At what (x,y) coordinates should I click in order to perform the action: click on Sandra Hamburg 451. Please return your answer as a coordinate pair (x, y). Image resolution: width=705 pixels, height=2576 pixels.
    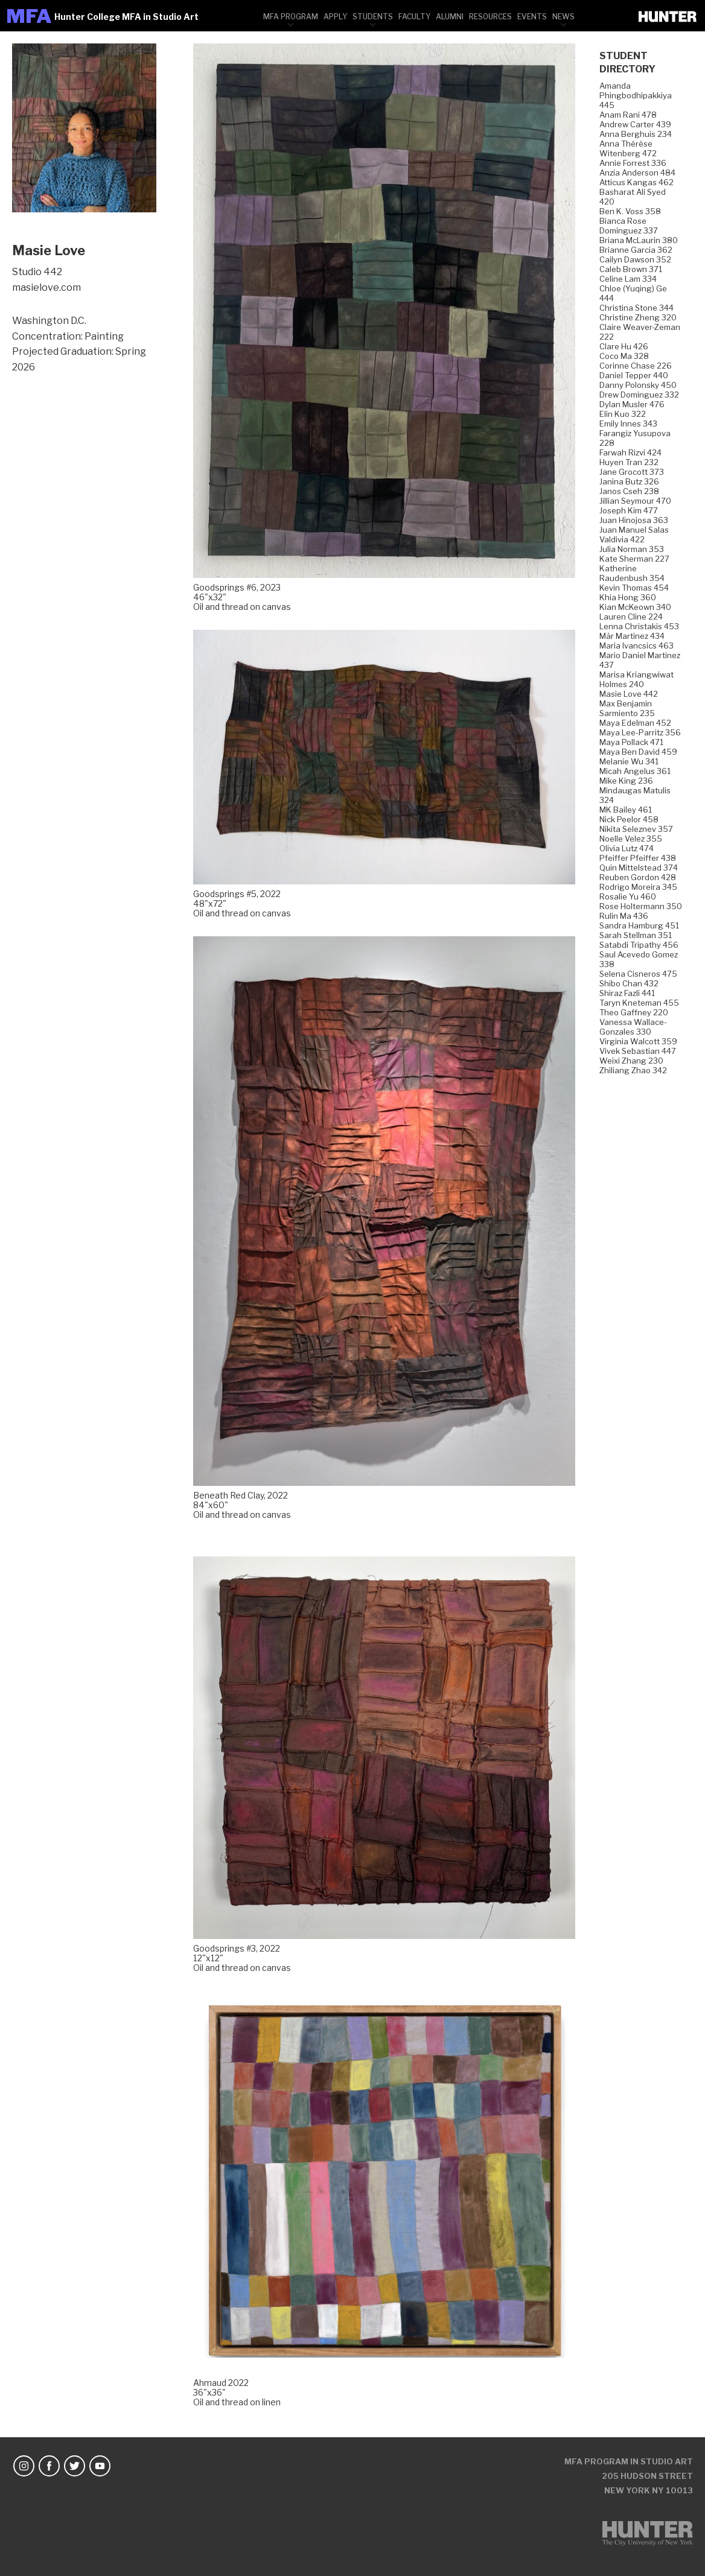
    Looking at the image, I should click on (639, 925).